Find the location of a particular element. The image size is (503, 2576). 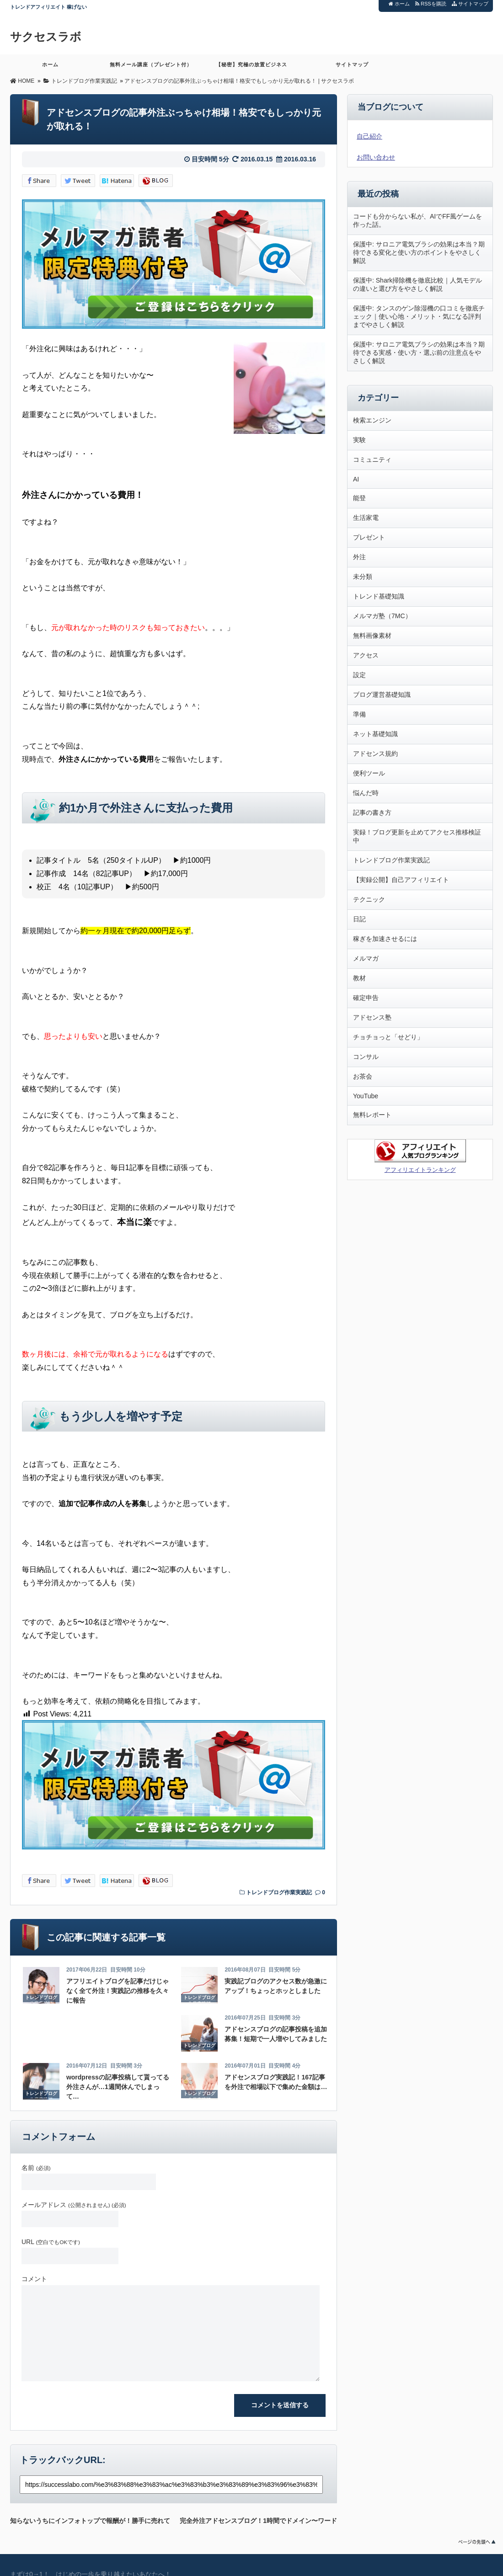

生活家電 is located at coordinates (366, 517).